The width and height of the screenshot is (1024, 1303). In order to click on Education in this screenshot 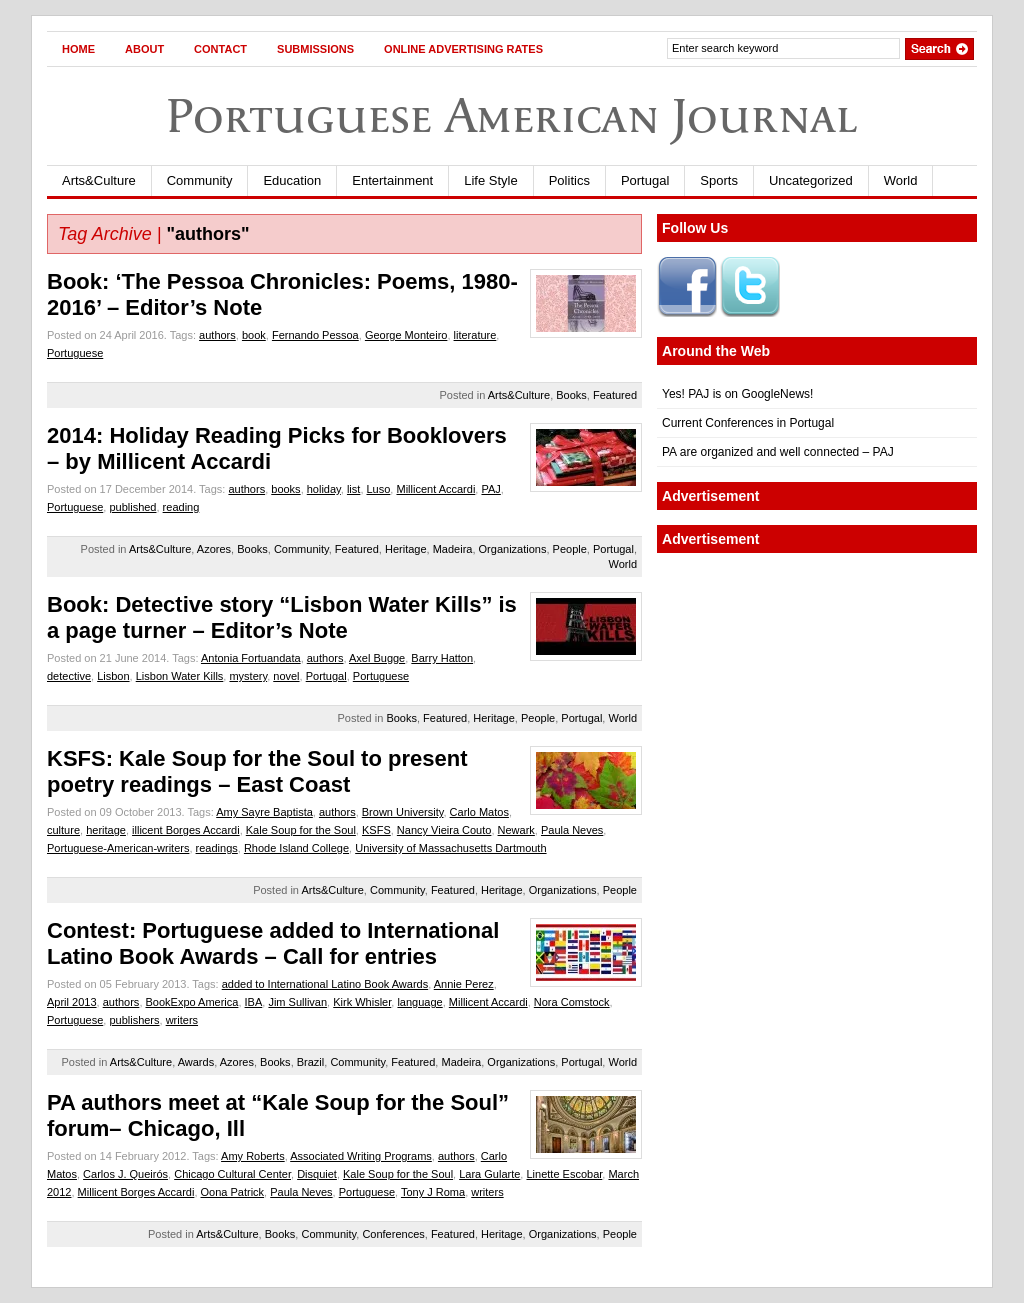, I will do `click(292, 180)`.